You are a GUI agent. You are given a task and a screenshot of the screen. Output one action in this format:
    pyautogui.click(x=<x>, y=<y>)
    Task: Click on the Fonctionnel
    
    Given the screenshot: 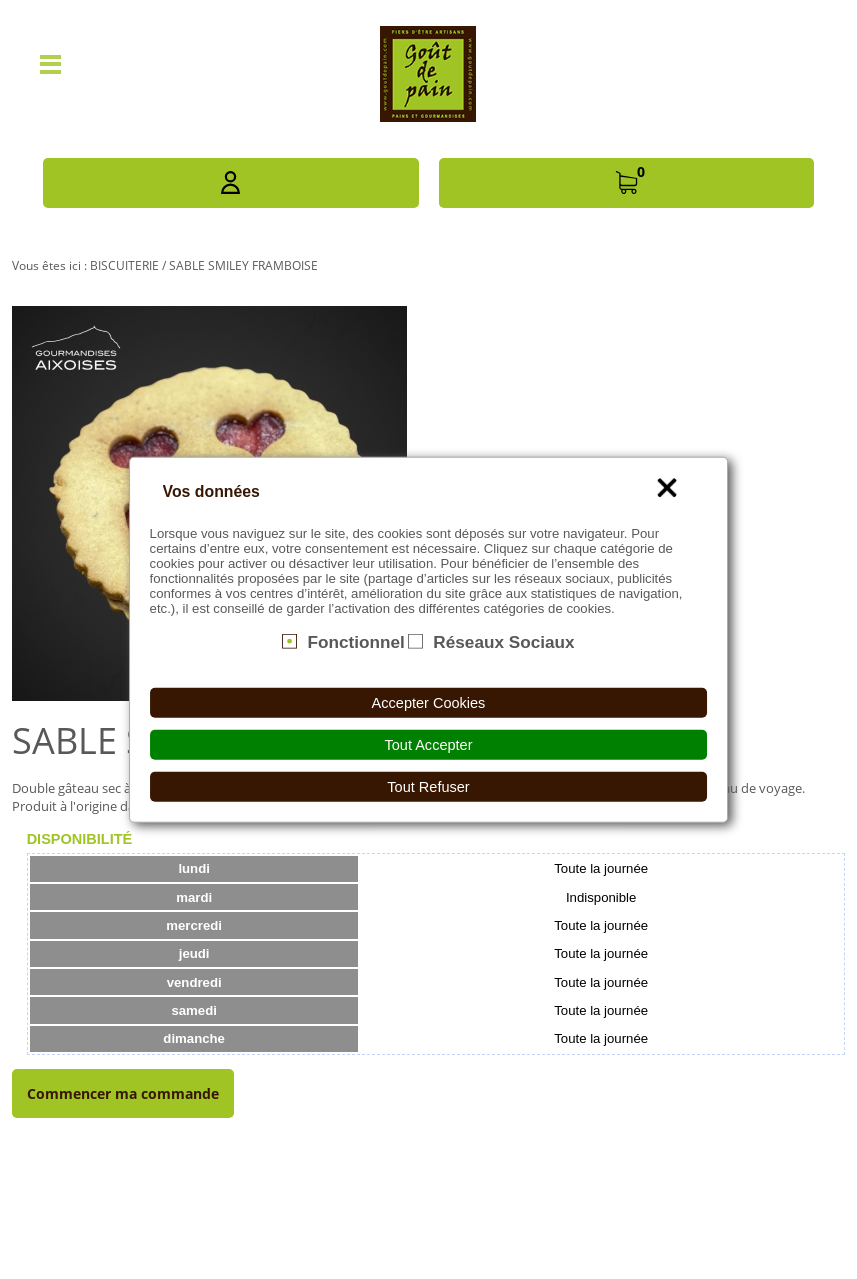 What is the action you would take?
    pyautogui.click(x=355, y=641)
    